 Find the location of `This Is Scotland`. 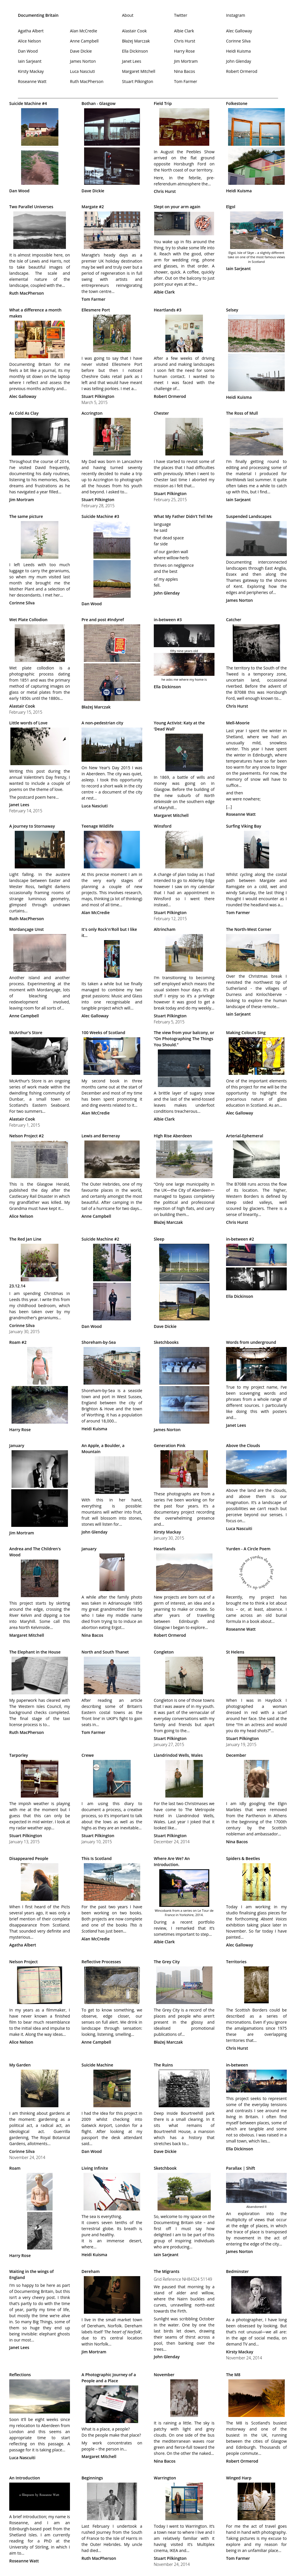

This Is Scotland is located at coordinates (97, 1858).